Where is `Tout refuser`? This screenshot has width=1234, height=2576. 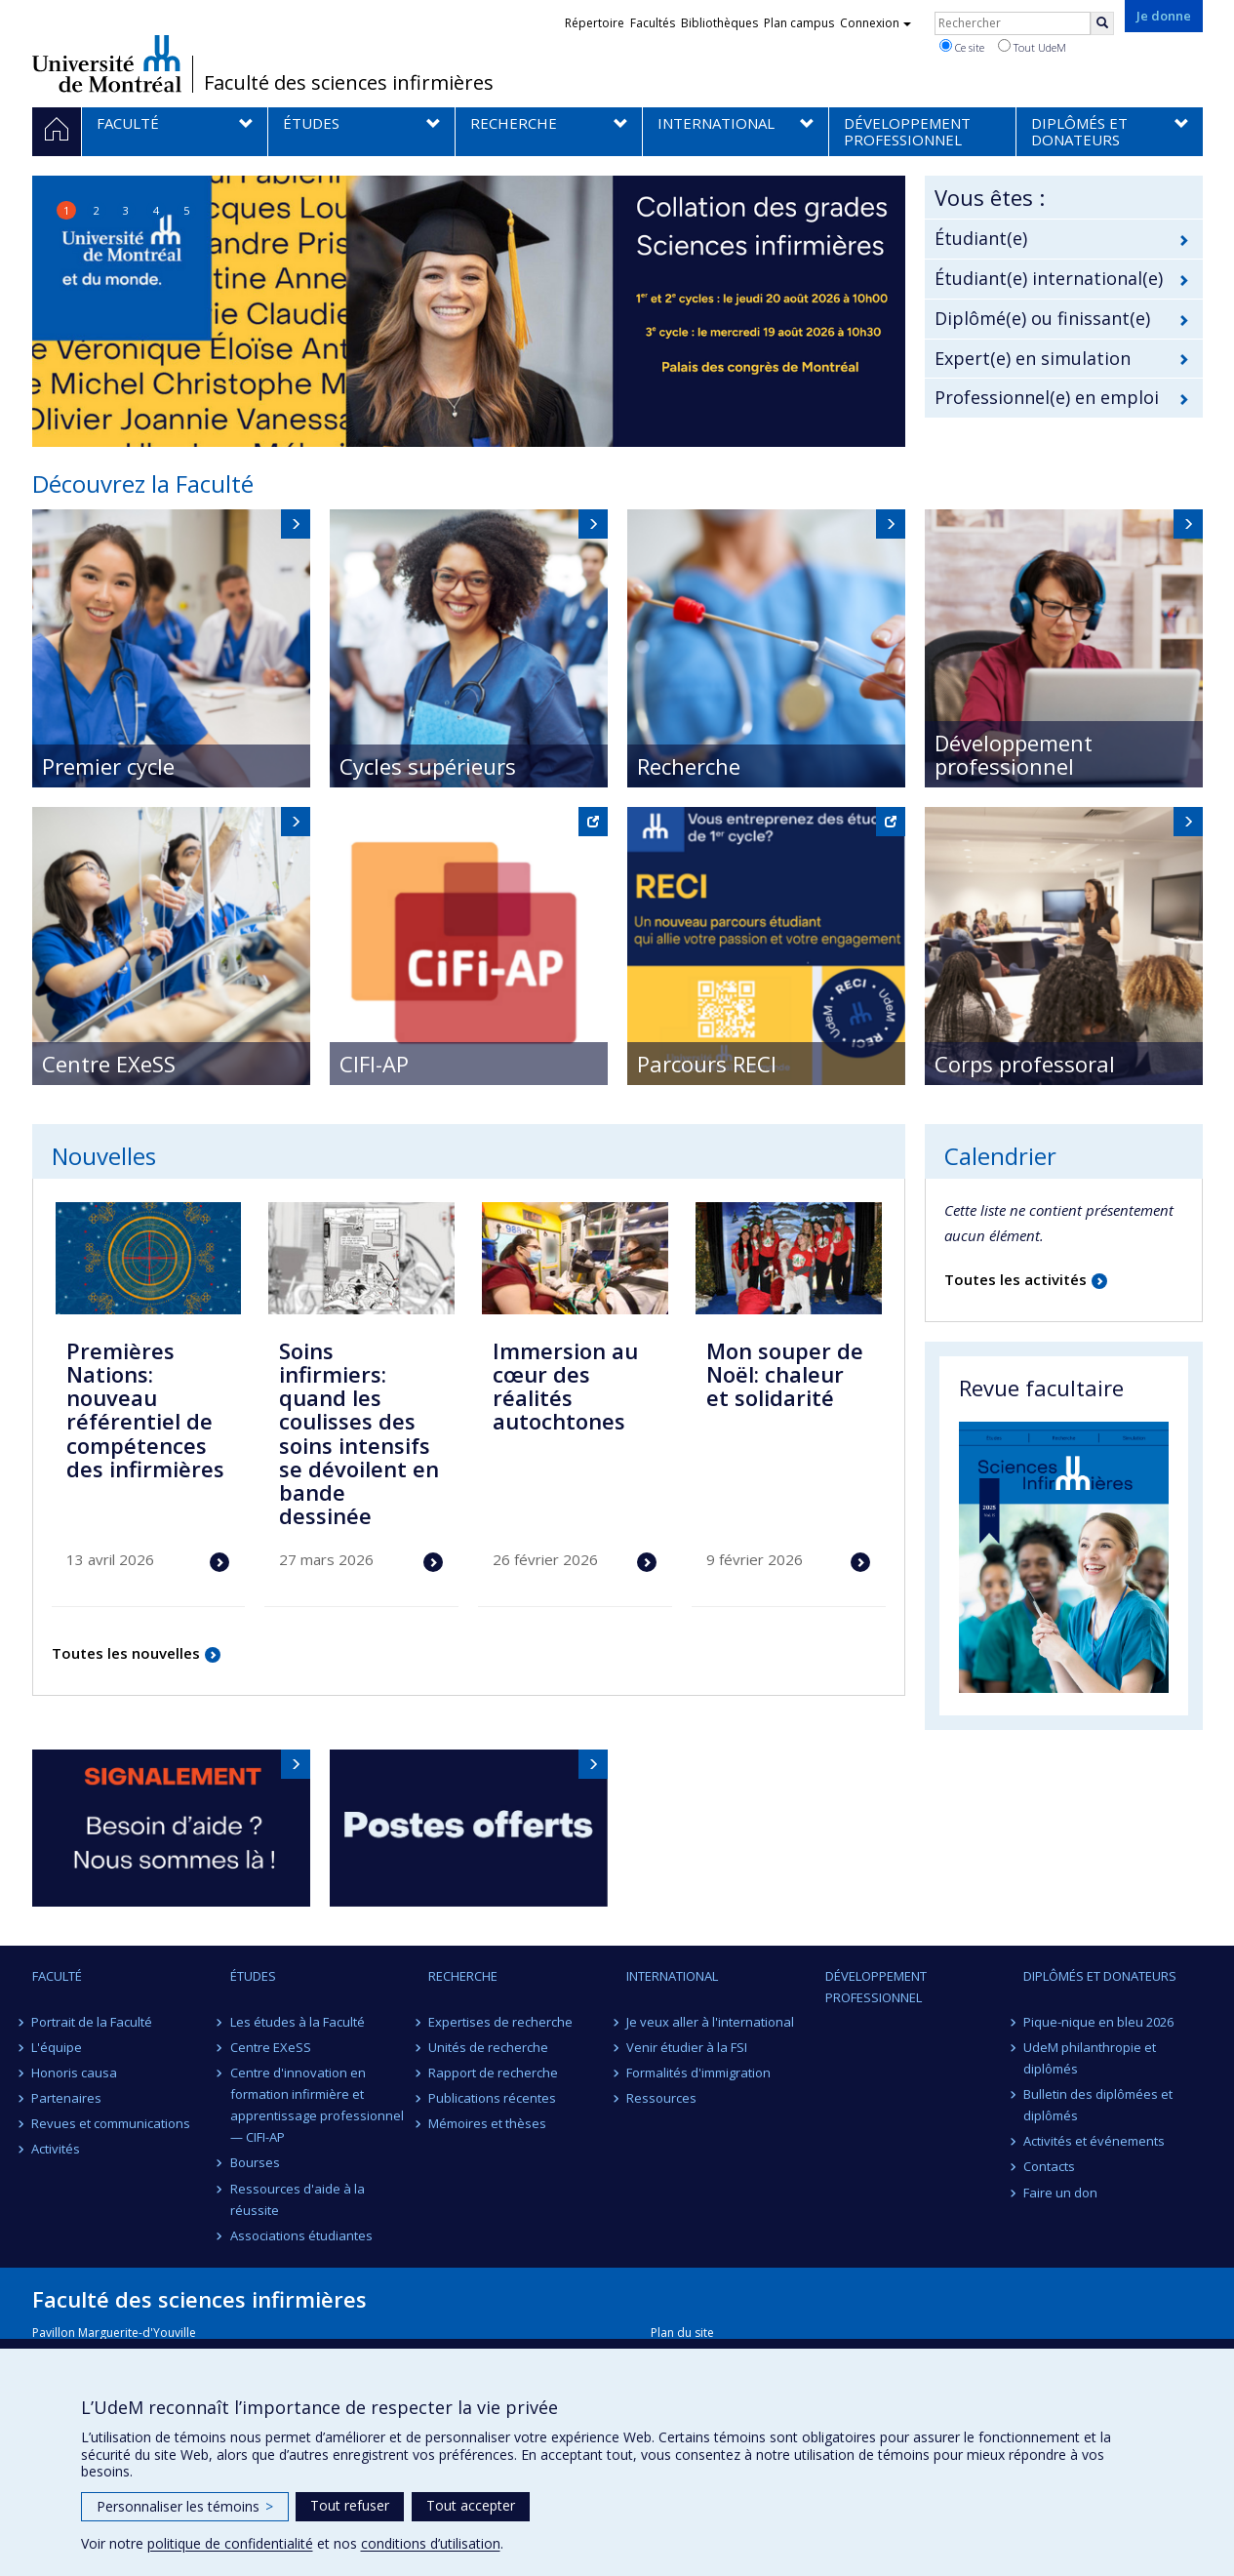 Tout refuser is located at coordinates (349, 2505).